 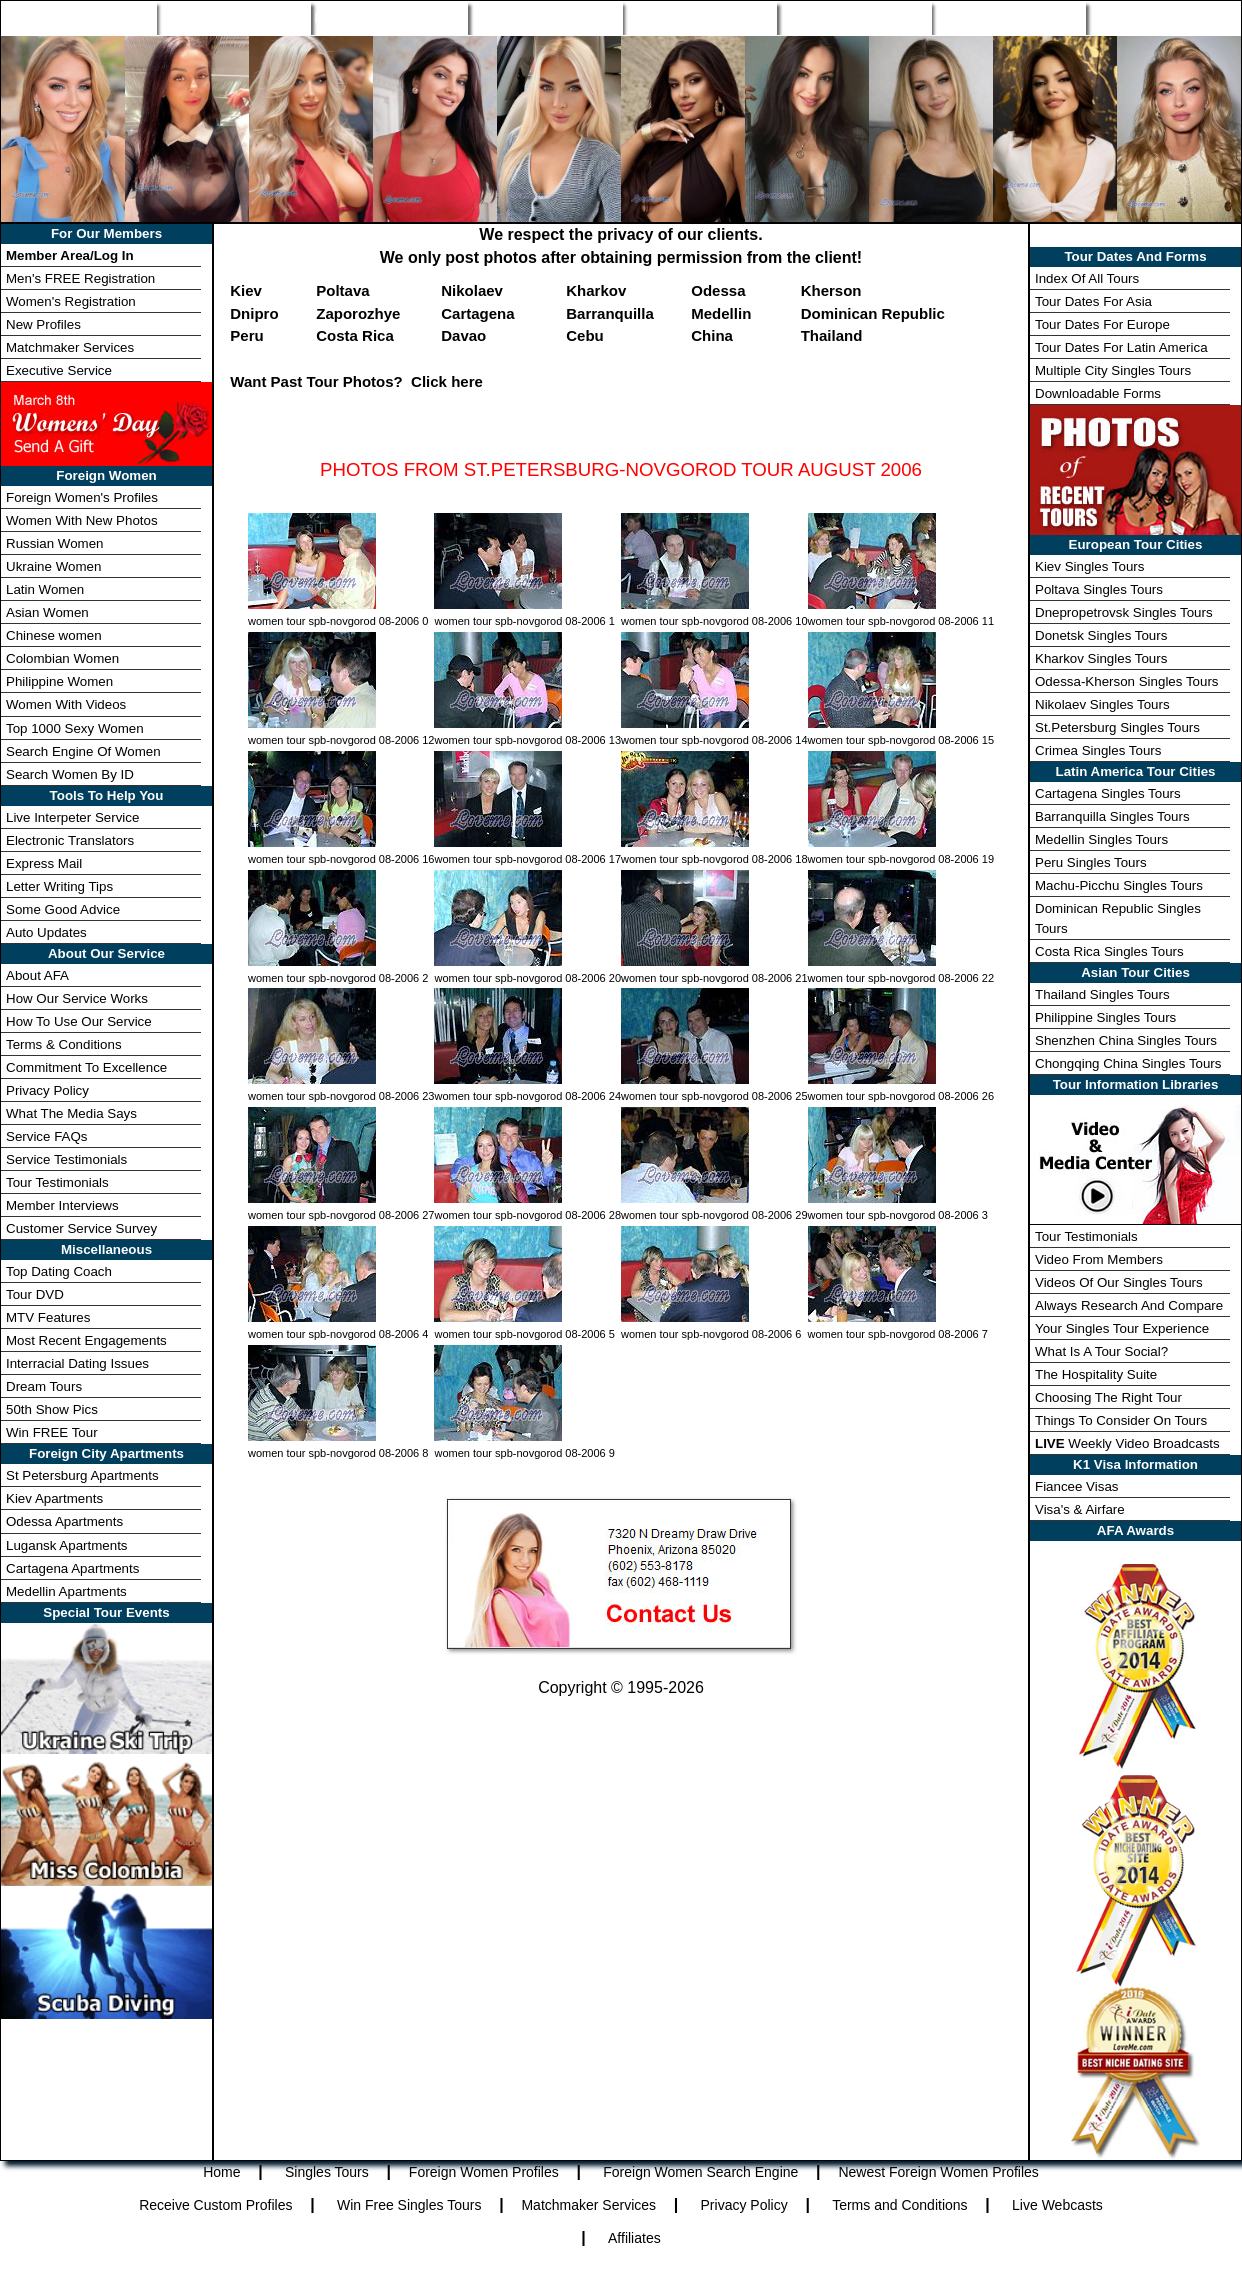 I want to click on Tour Dates For Asia, so click(x=1093, y=301).